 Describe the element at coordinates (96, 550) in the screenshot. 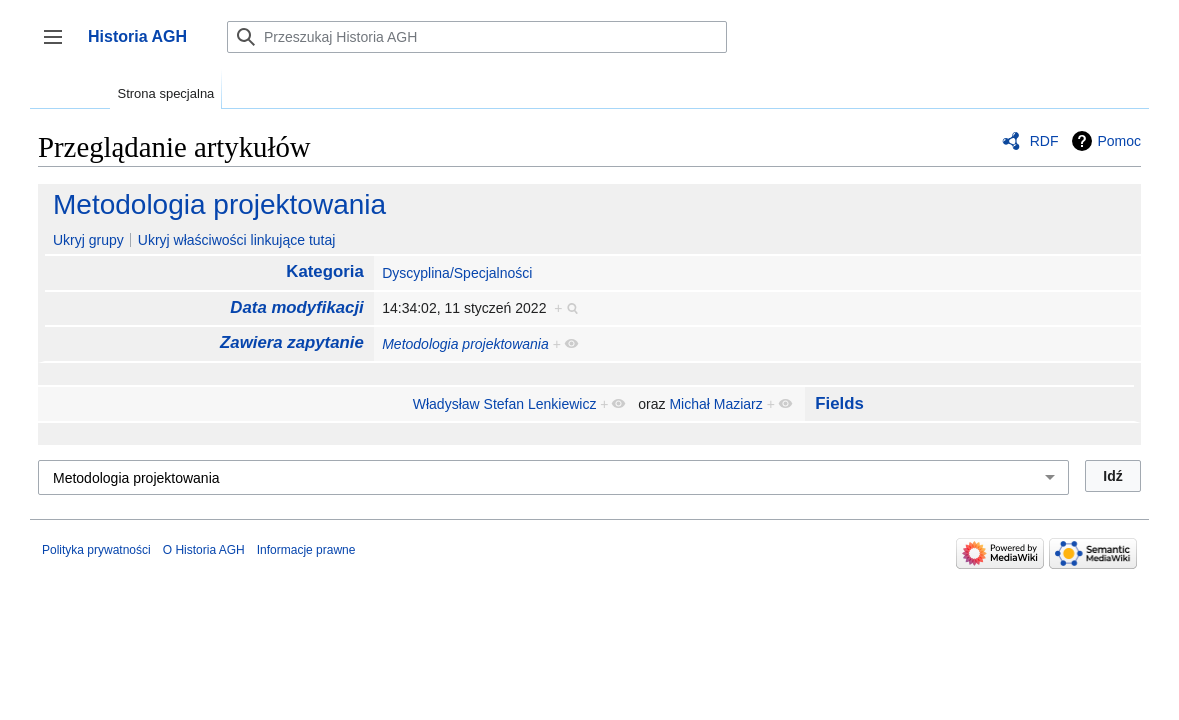

I see `Polityka prywatności` at that location.